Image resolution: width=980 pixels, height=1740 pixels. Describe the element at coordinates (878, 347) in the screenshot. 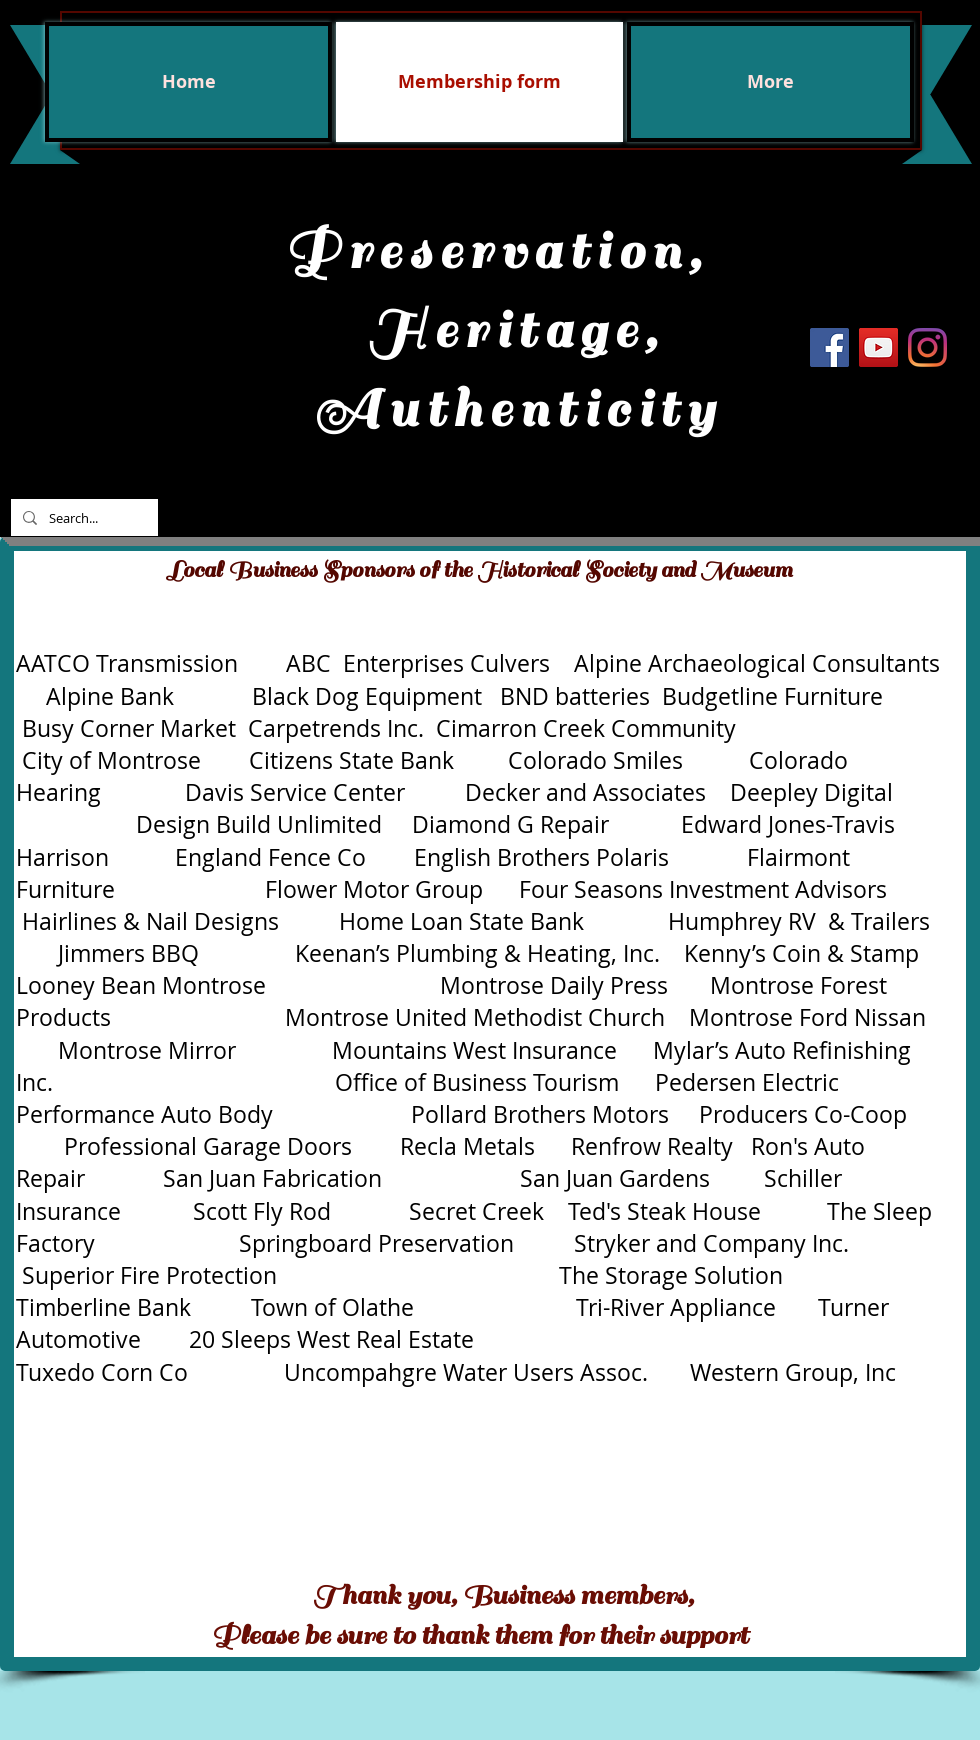

I see `[YouTube Social Icon]` at that location.